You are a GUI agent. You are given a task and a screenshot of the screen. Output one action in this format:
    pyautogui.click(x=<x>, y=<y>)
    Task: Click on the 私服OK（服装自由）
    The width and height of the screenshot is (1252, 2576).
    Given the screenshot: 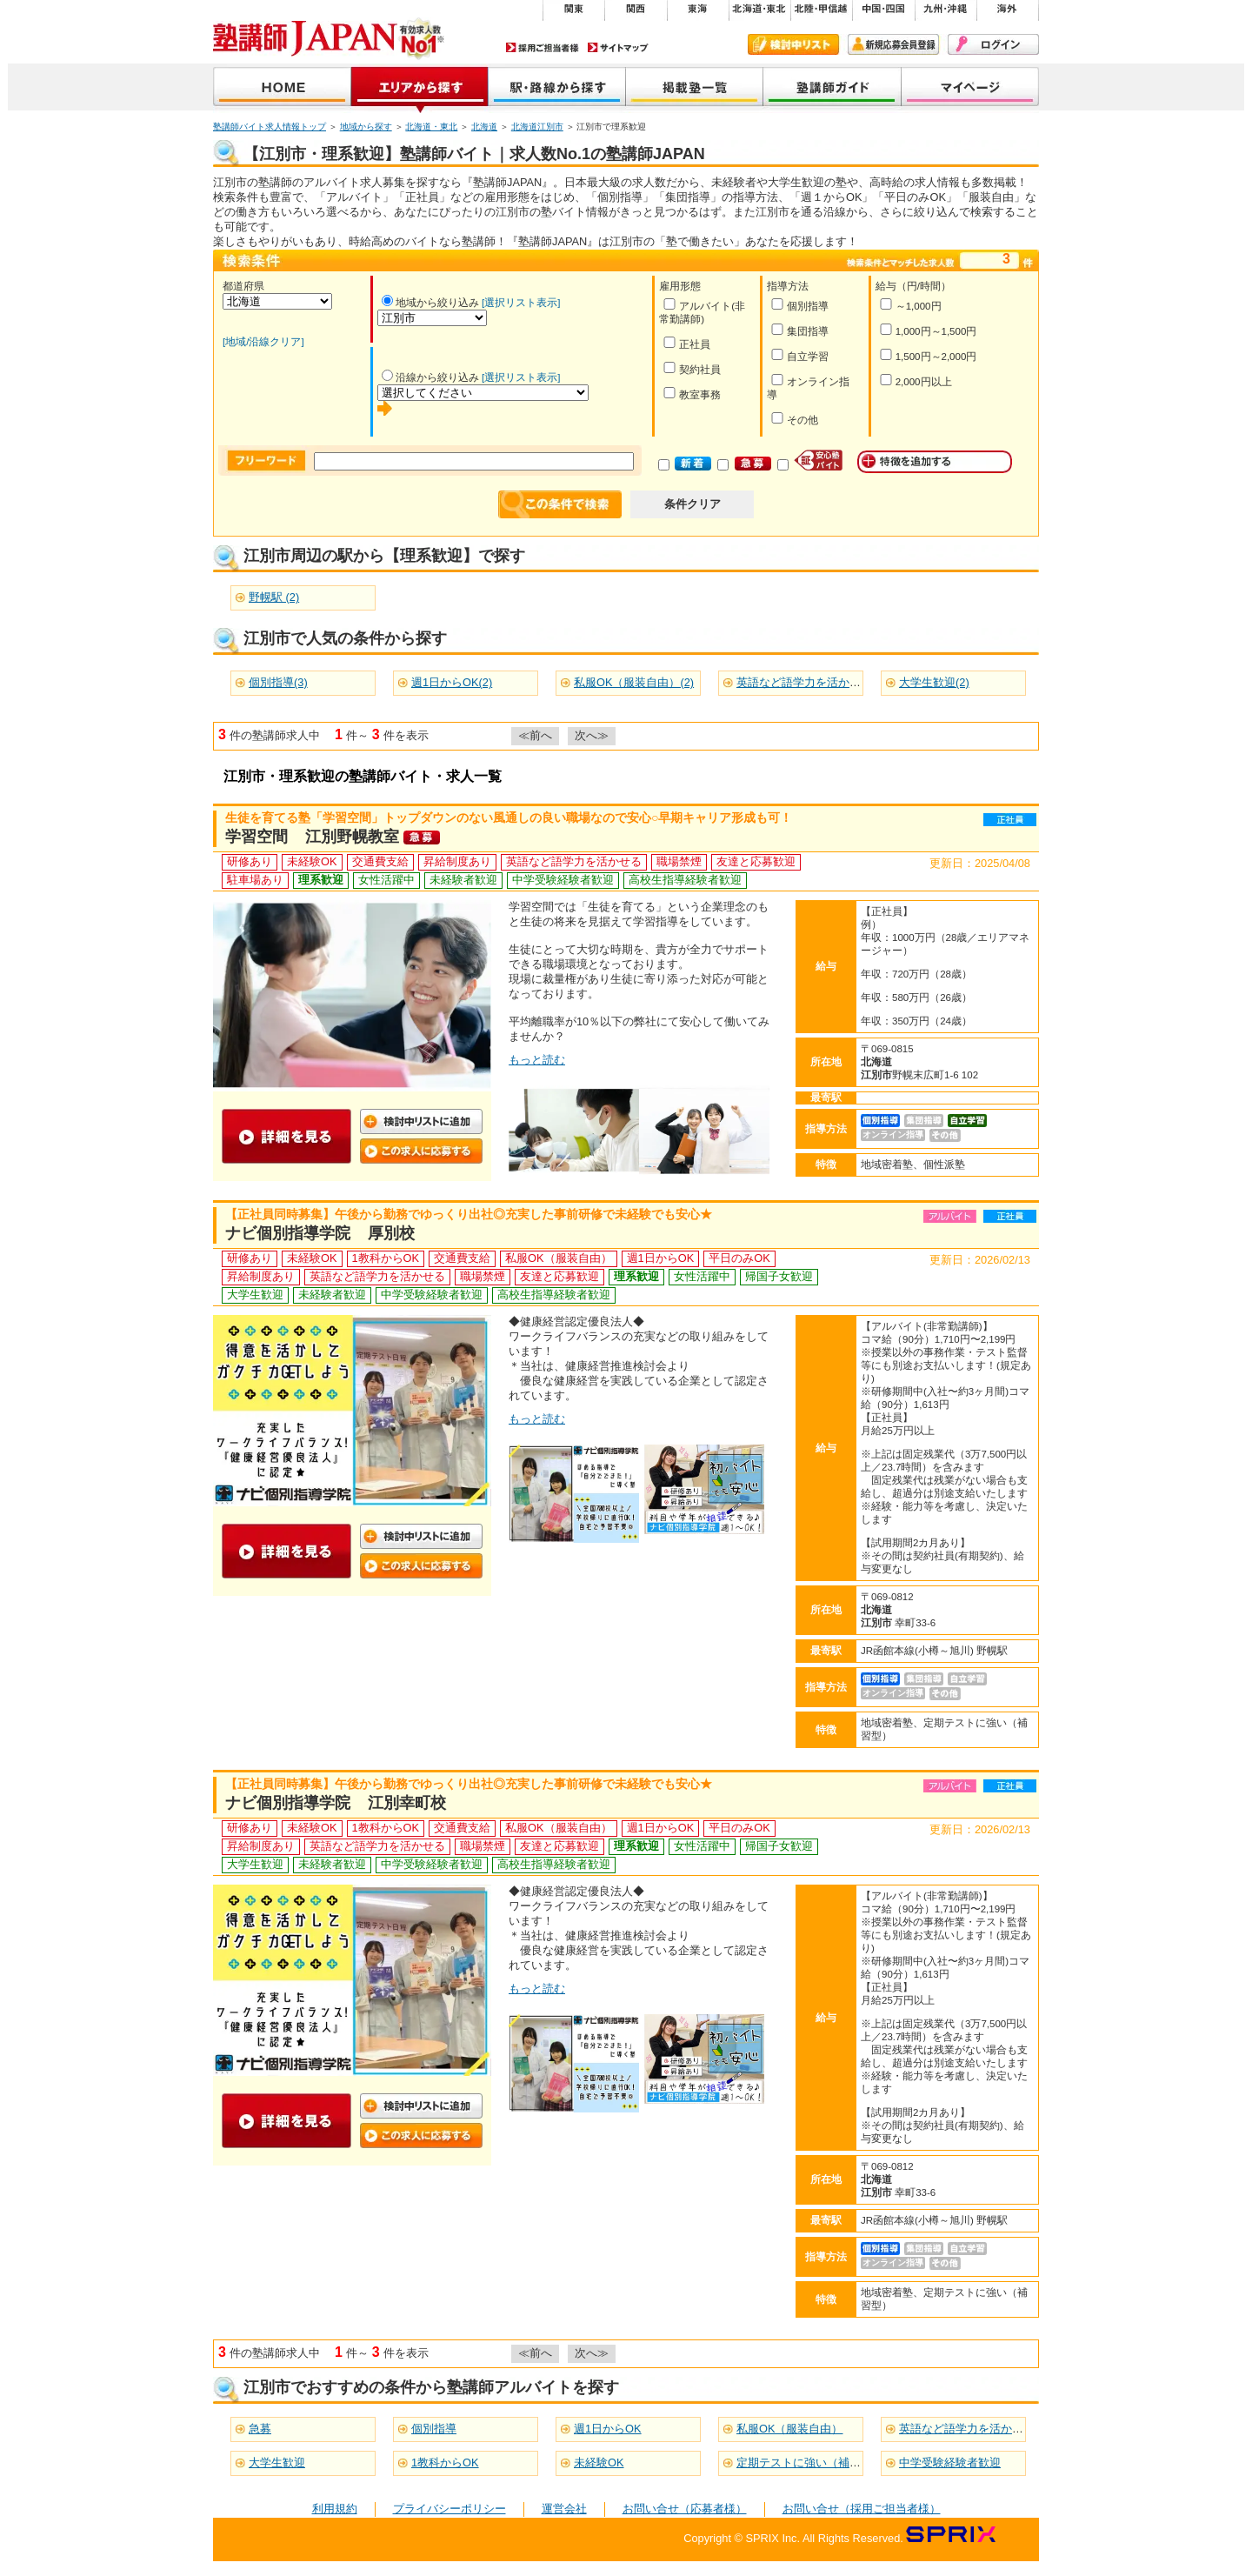 What is the action you would take?
    pyautogui.click(x=789, y=2428)
    